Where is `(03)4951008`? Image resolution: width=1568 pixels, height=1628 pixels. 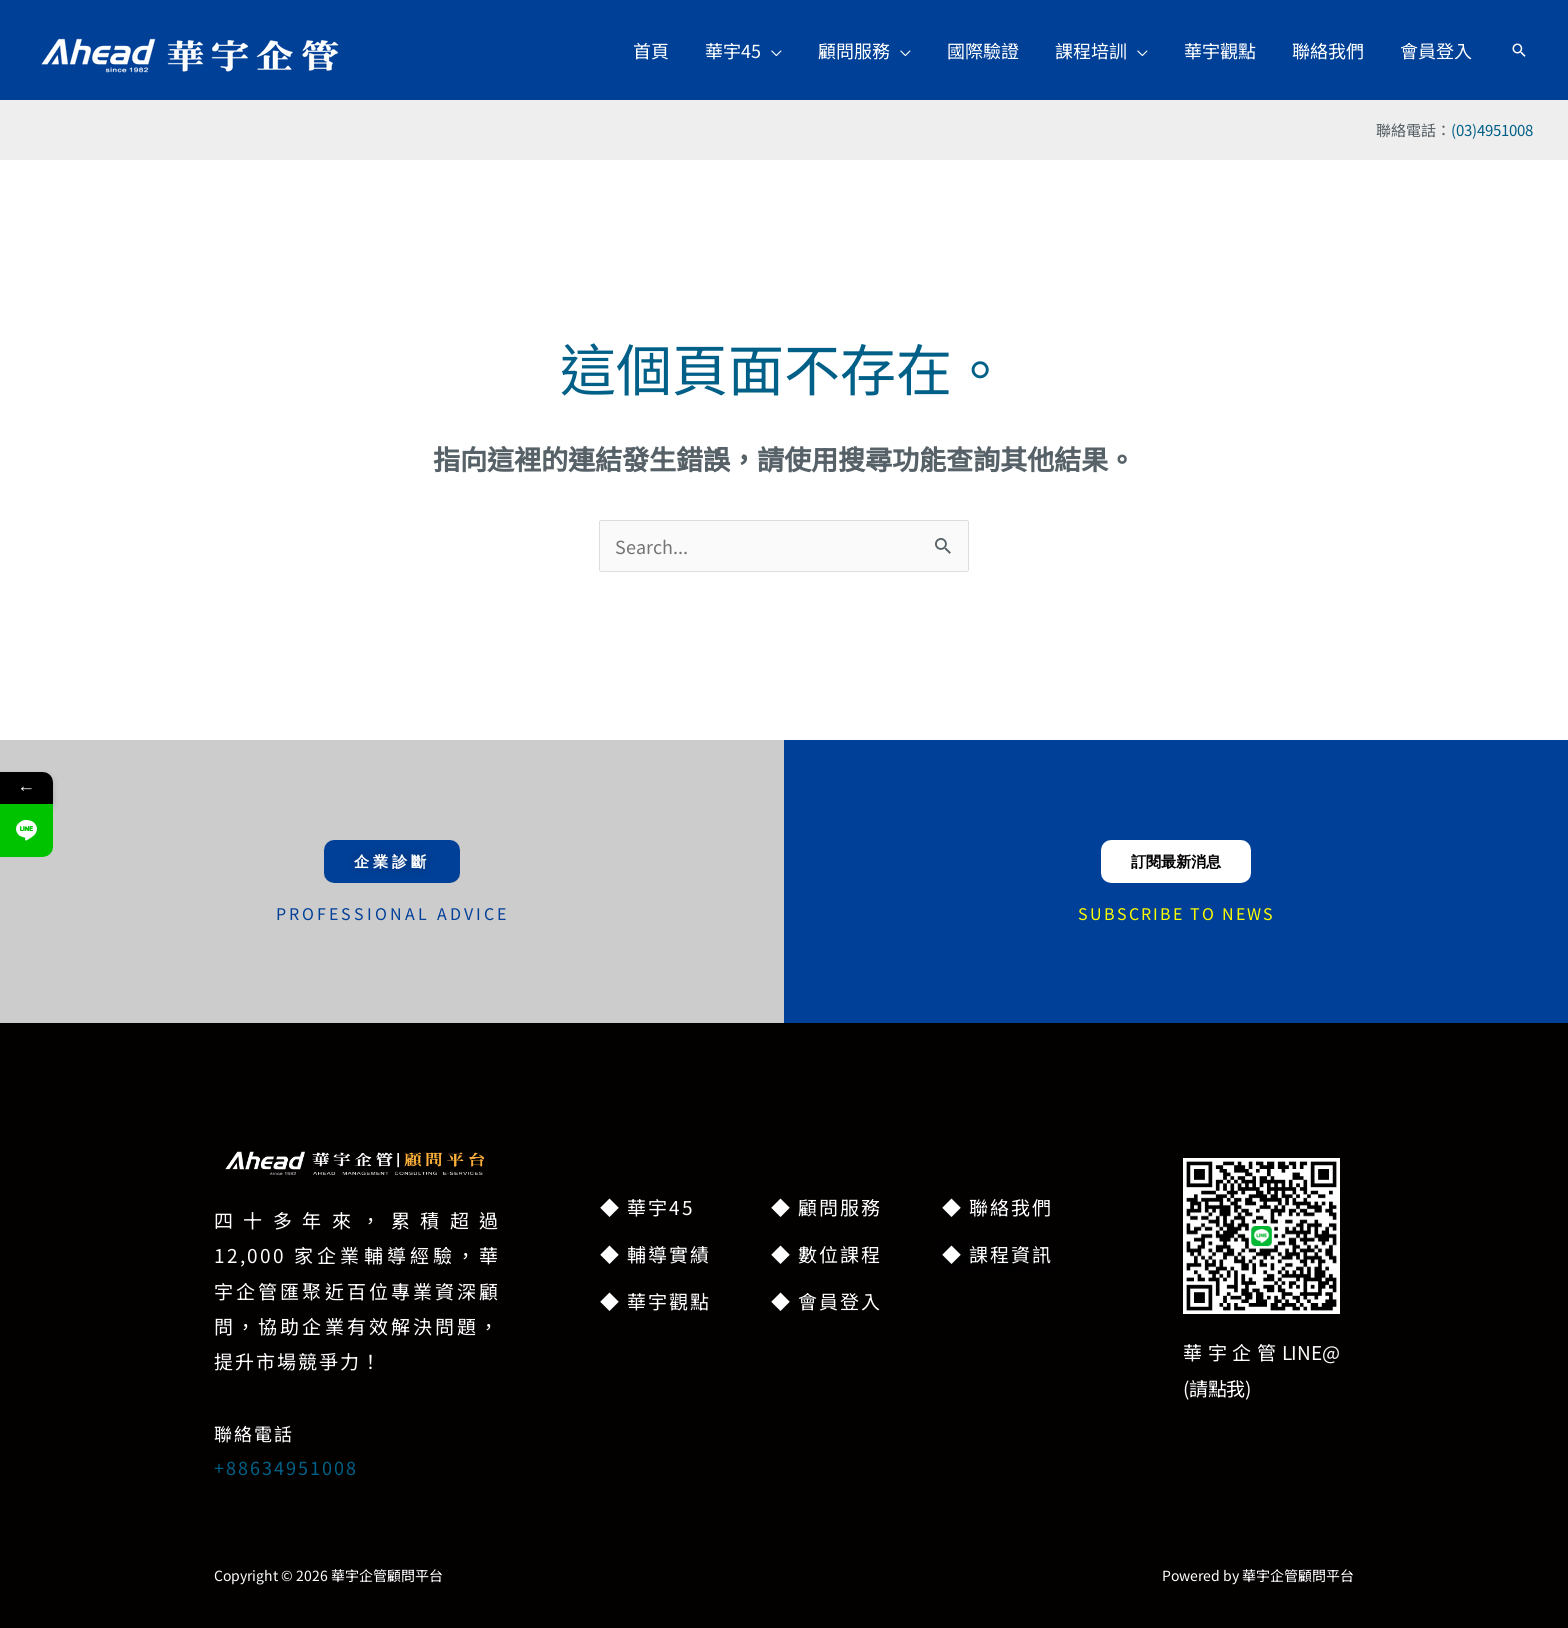
(03)4951008 is located at coordinates (1492, 129).